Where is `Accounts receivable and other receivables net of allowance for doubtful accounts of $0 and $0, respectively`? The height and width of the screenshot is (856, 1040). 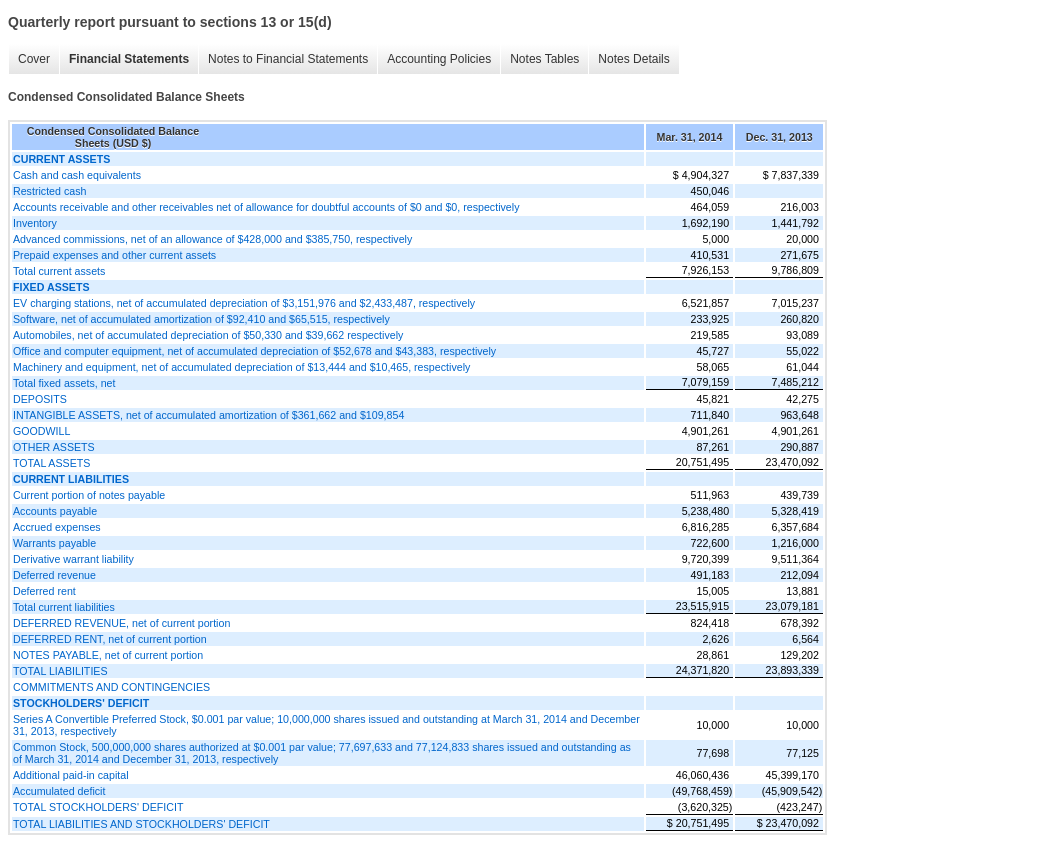
Accounts receivable and other receivables net of allowance for doubtful accounts of $0 and $0, respectively is located at coordinates (266, 207).